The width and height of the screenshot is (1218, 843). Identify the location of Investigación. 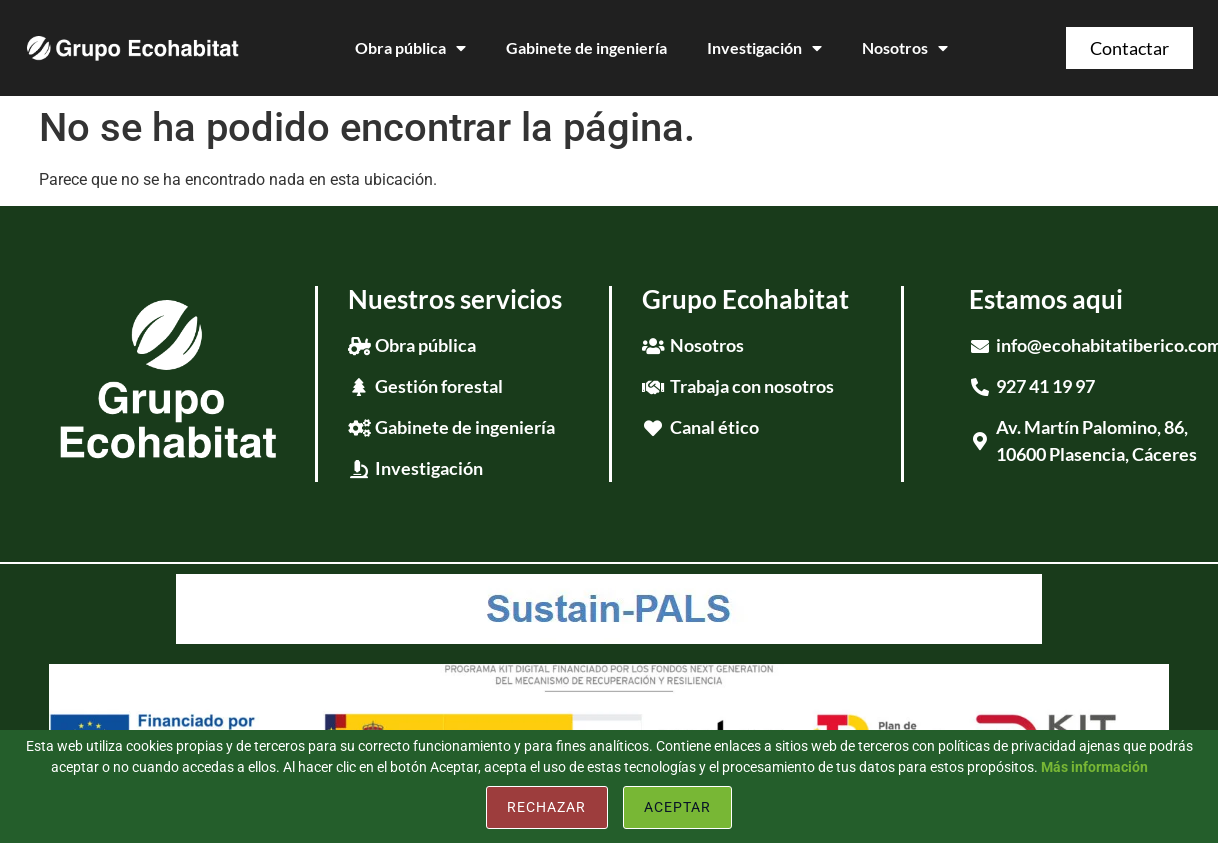
(764, 48).